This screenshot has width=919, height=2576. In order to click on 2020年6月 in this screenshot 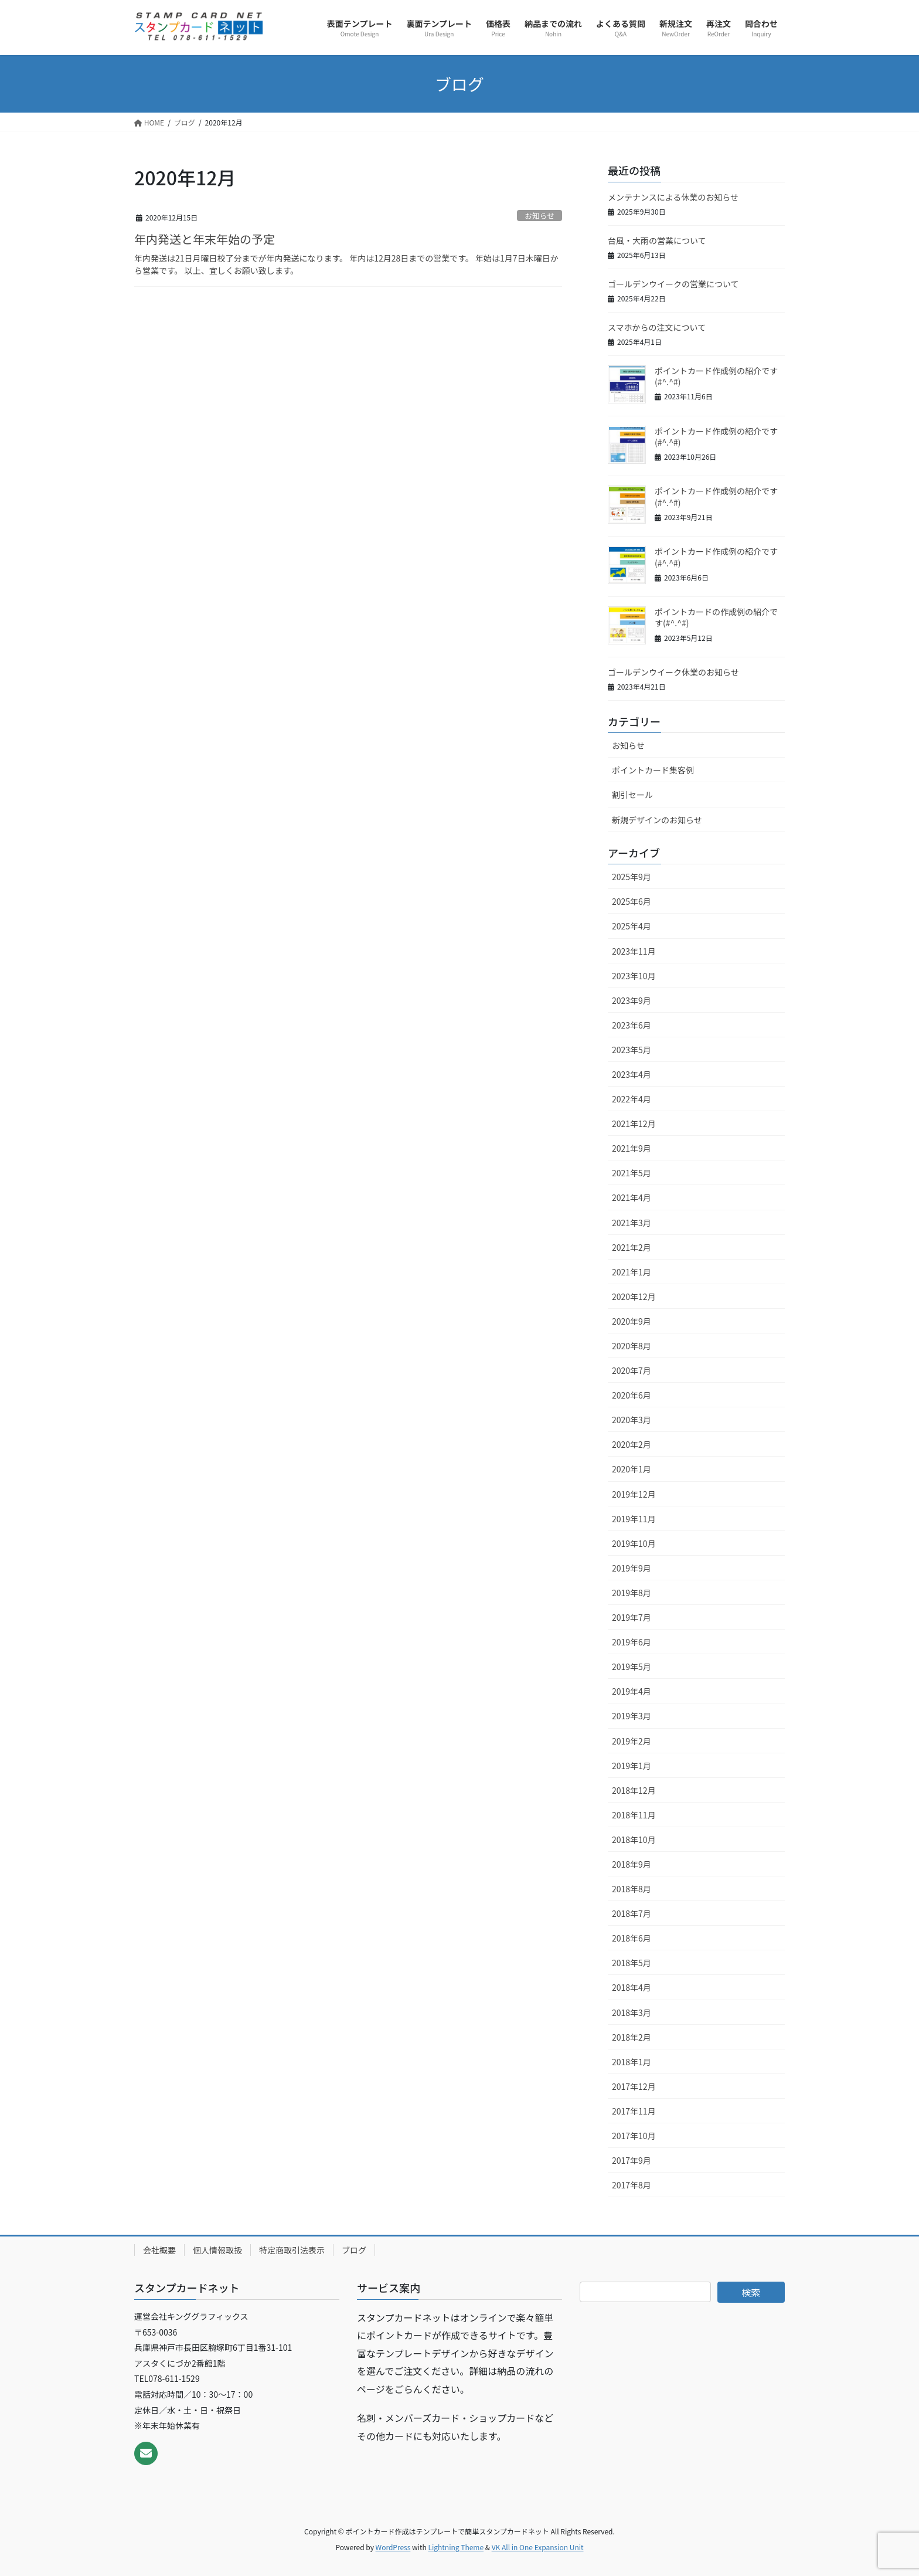, I will do `click(631, 1395)`.